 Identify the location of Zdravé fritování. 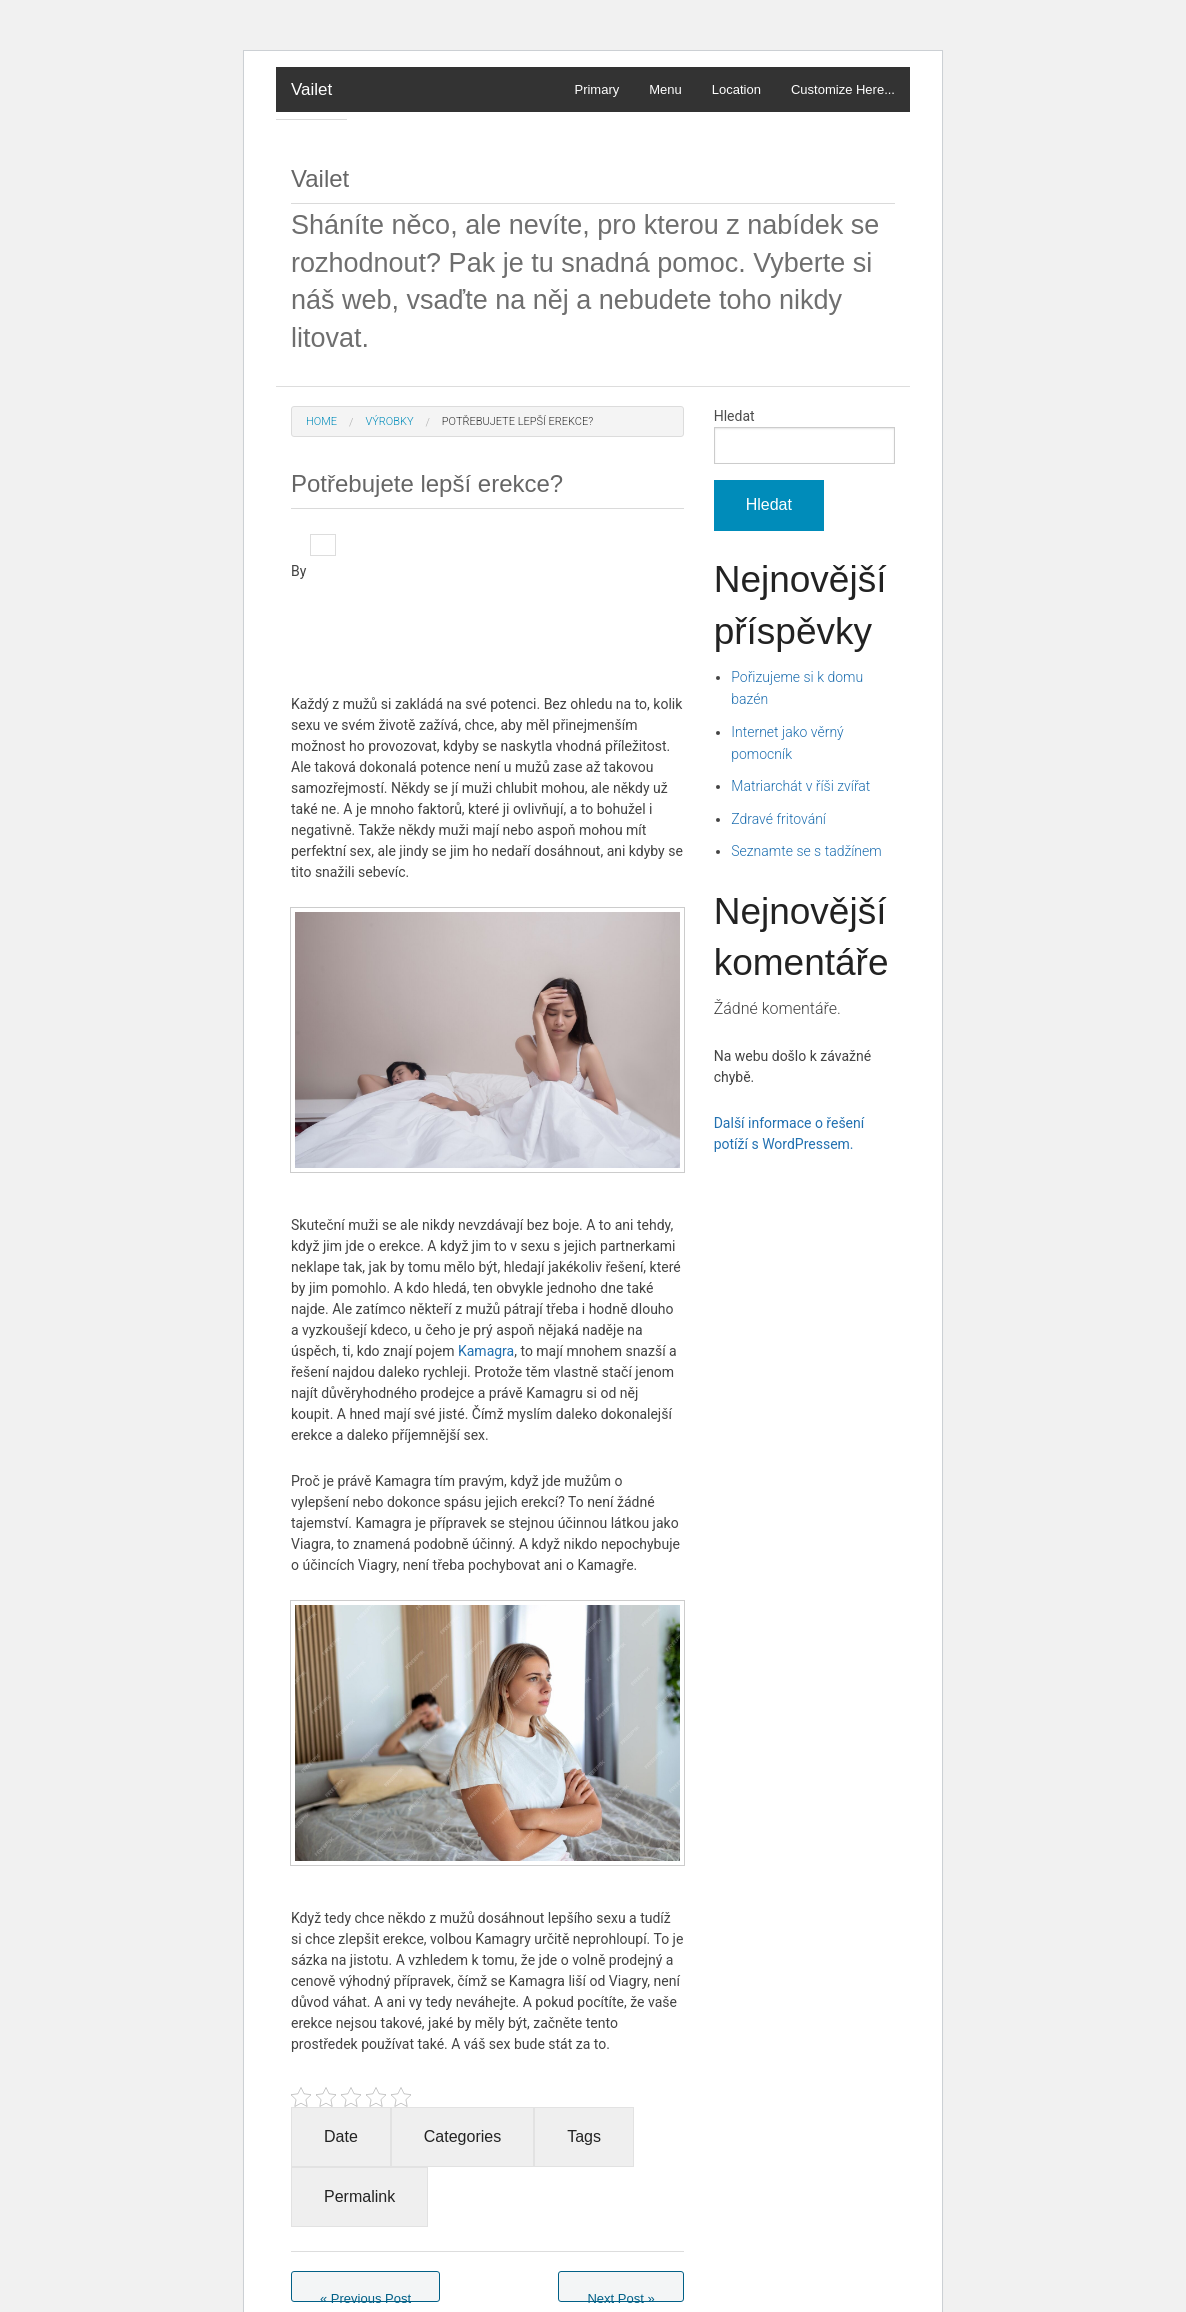
(778, 819).